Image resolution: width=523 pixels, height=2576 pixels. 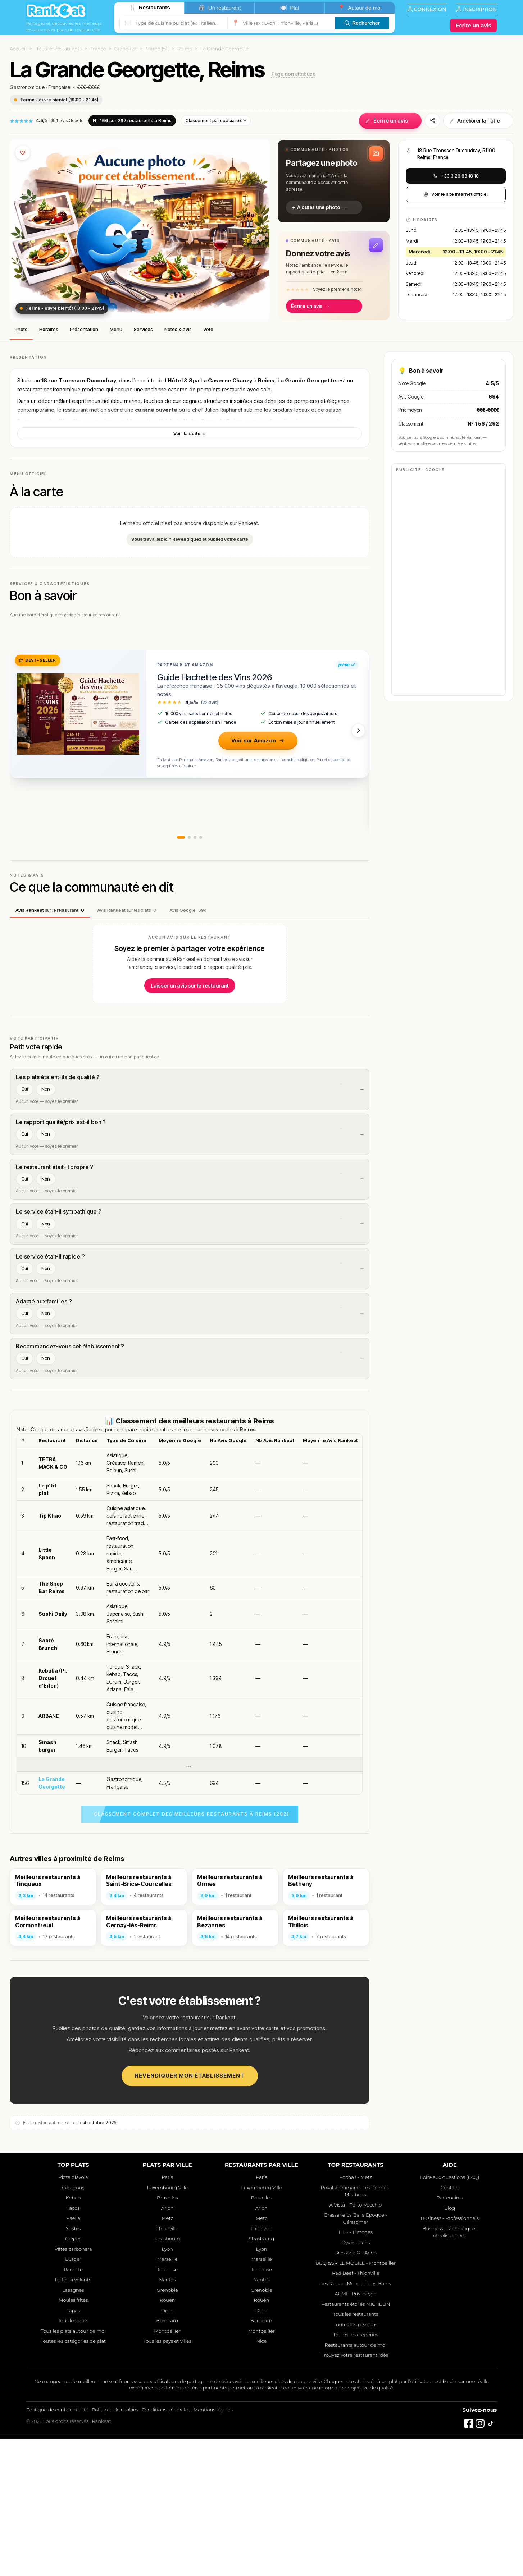 I want to click on Business - Professionnels, so click(x=450, y=2356).